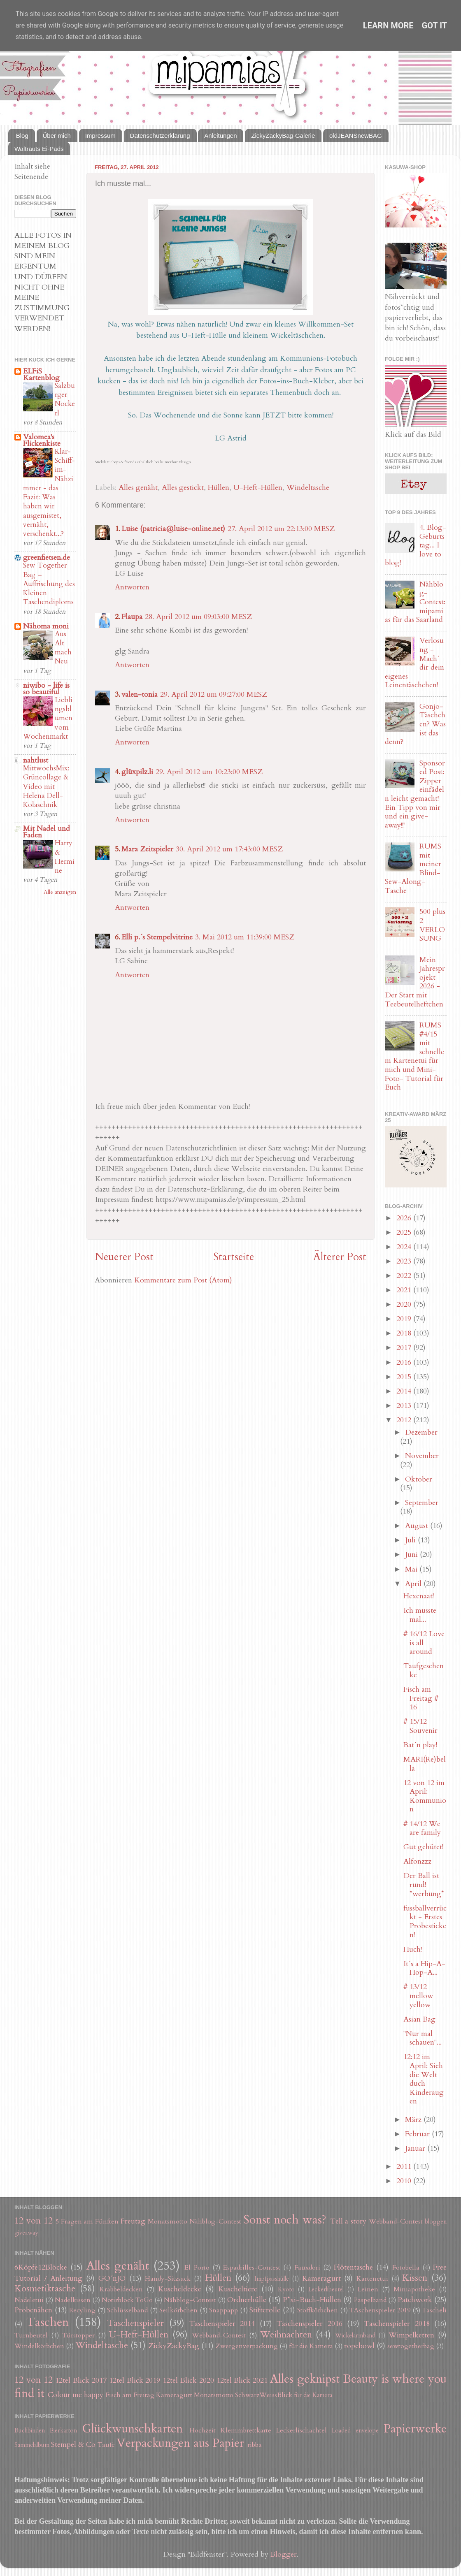 Image resolution: width=461 pixels, height=2576 pixels. What do you see at coordinates (46, 626) in the screenshot?
I see `Nähoma moni` at bounding box center [46, 626].